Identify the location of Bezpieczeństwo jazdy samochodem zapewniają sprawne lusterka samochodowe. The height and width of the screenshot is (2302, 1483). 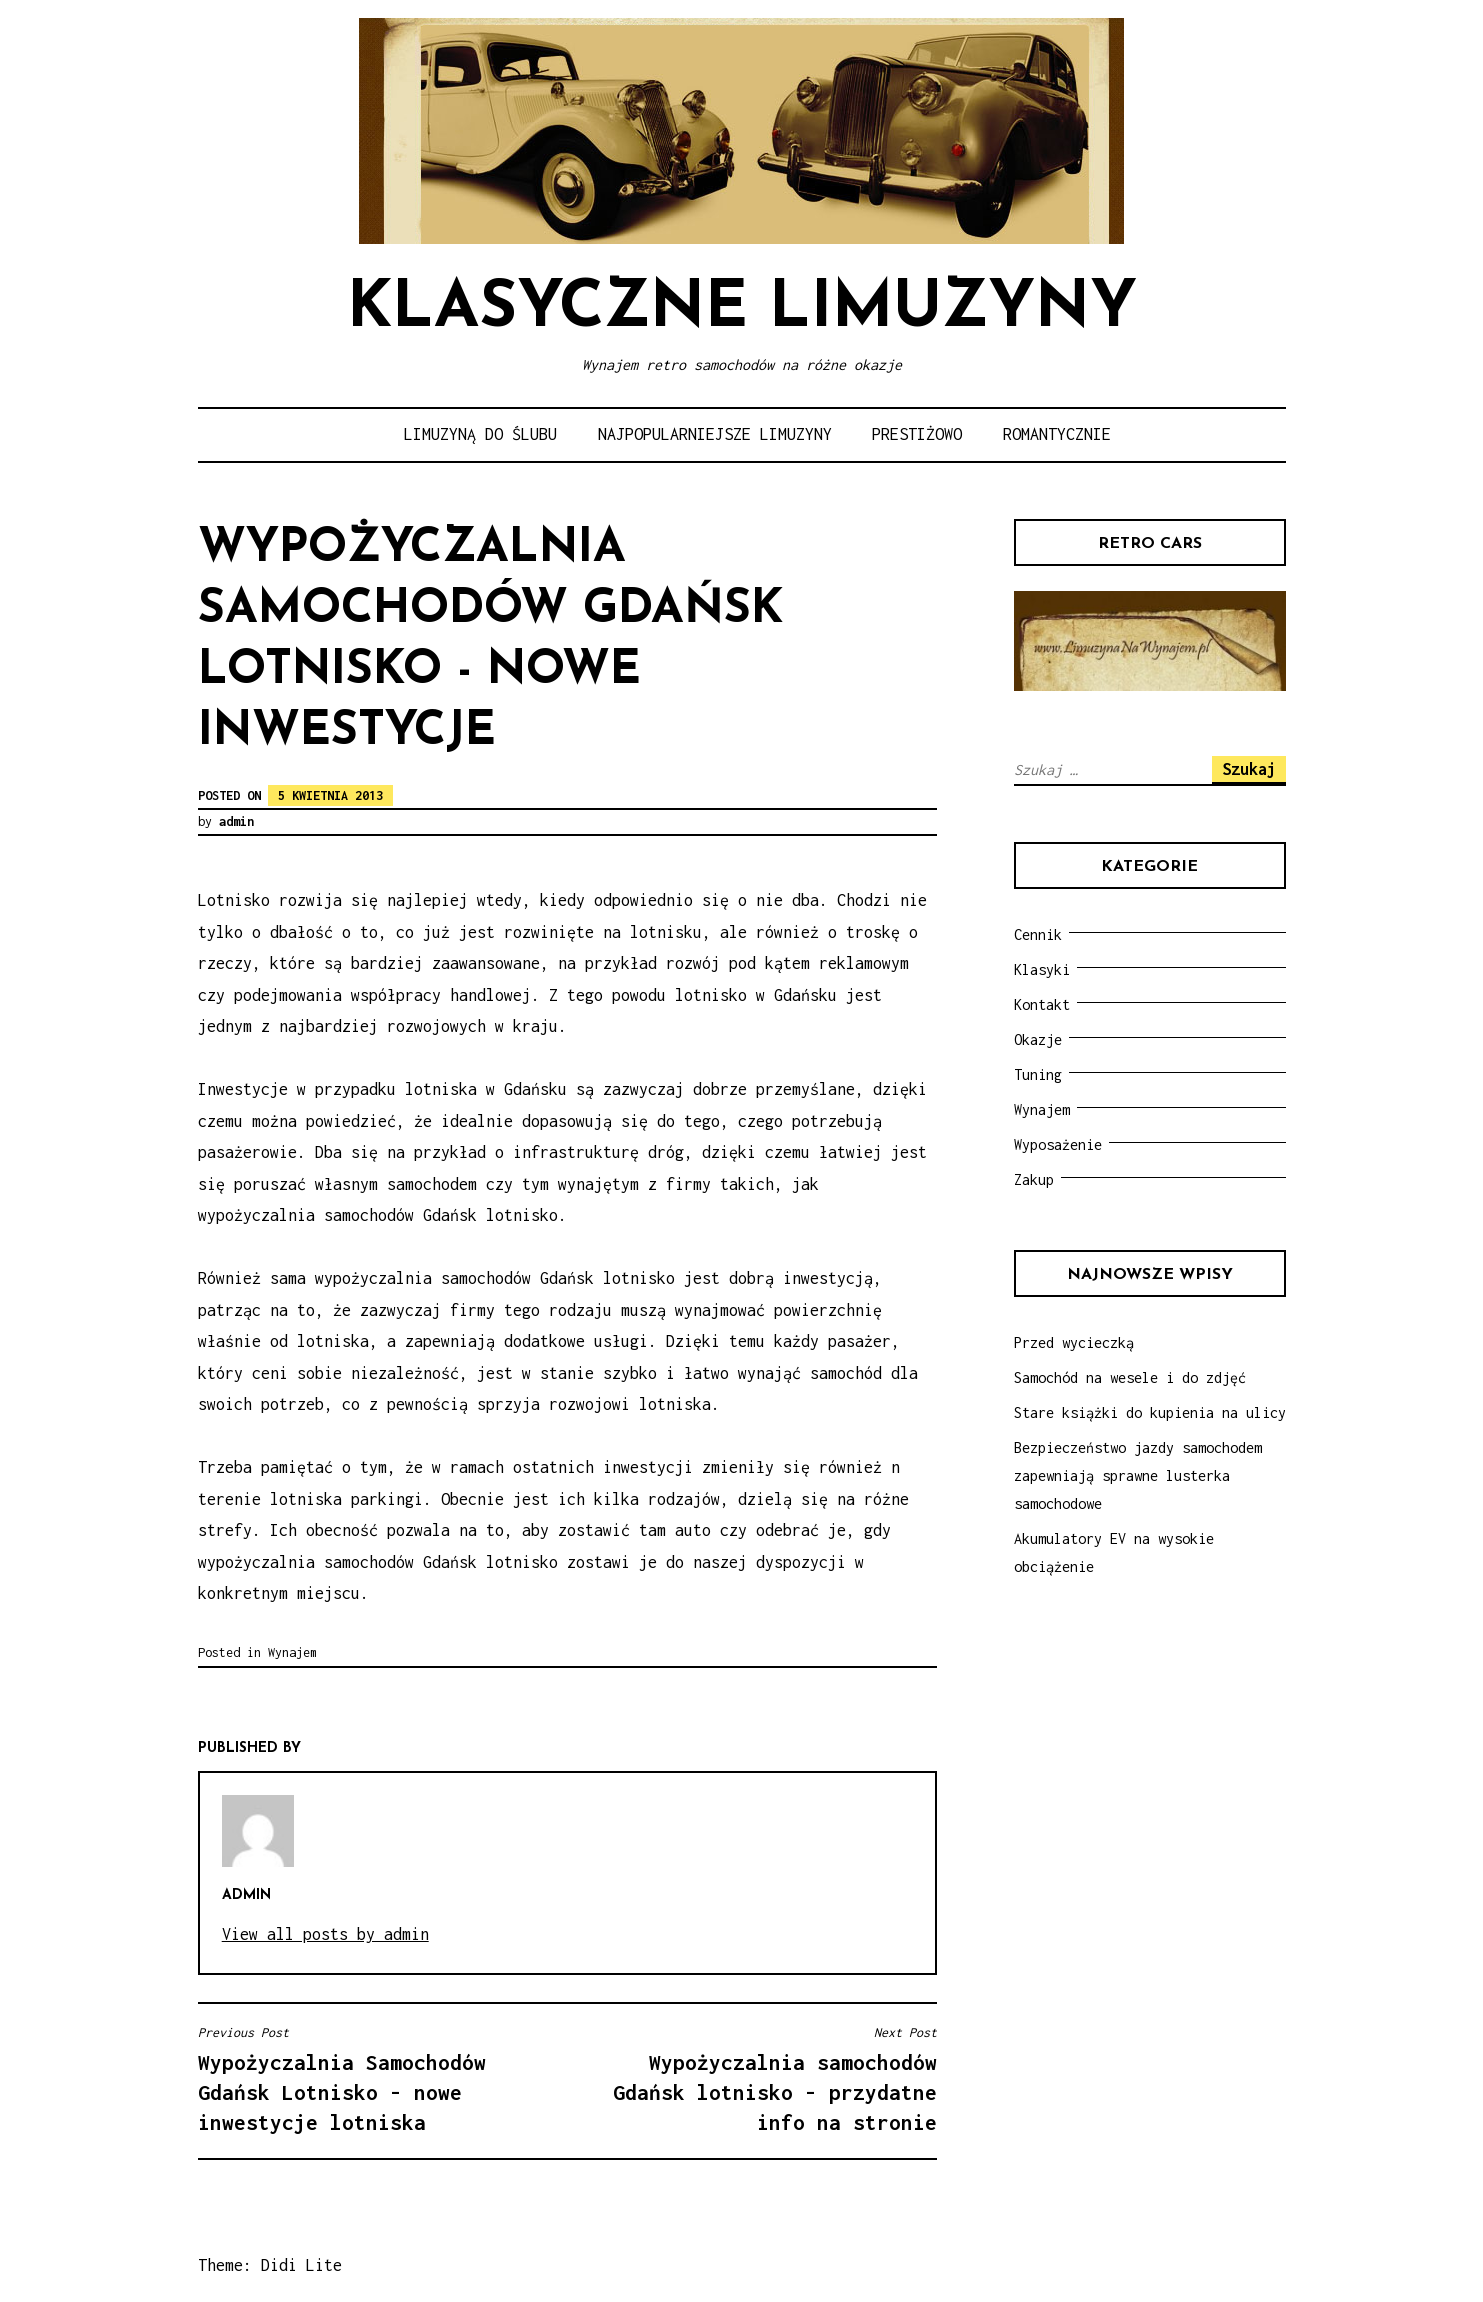
(1138, 1475).